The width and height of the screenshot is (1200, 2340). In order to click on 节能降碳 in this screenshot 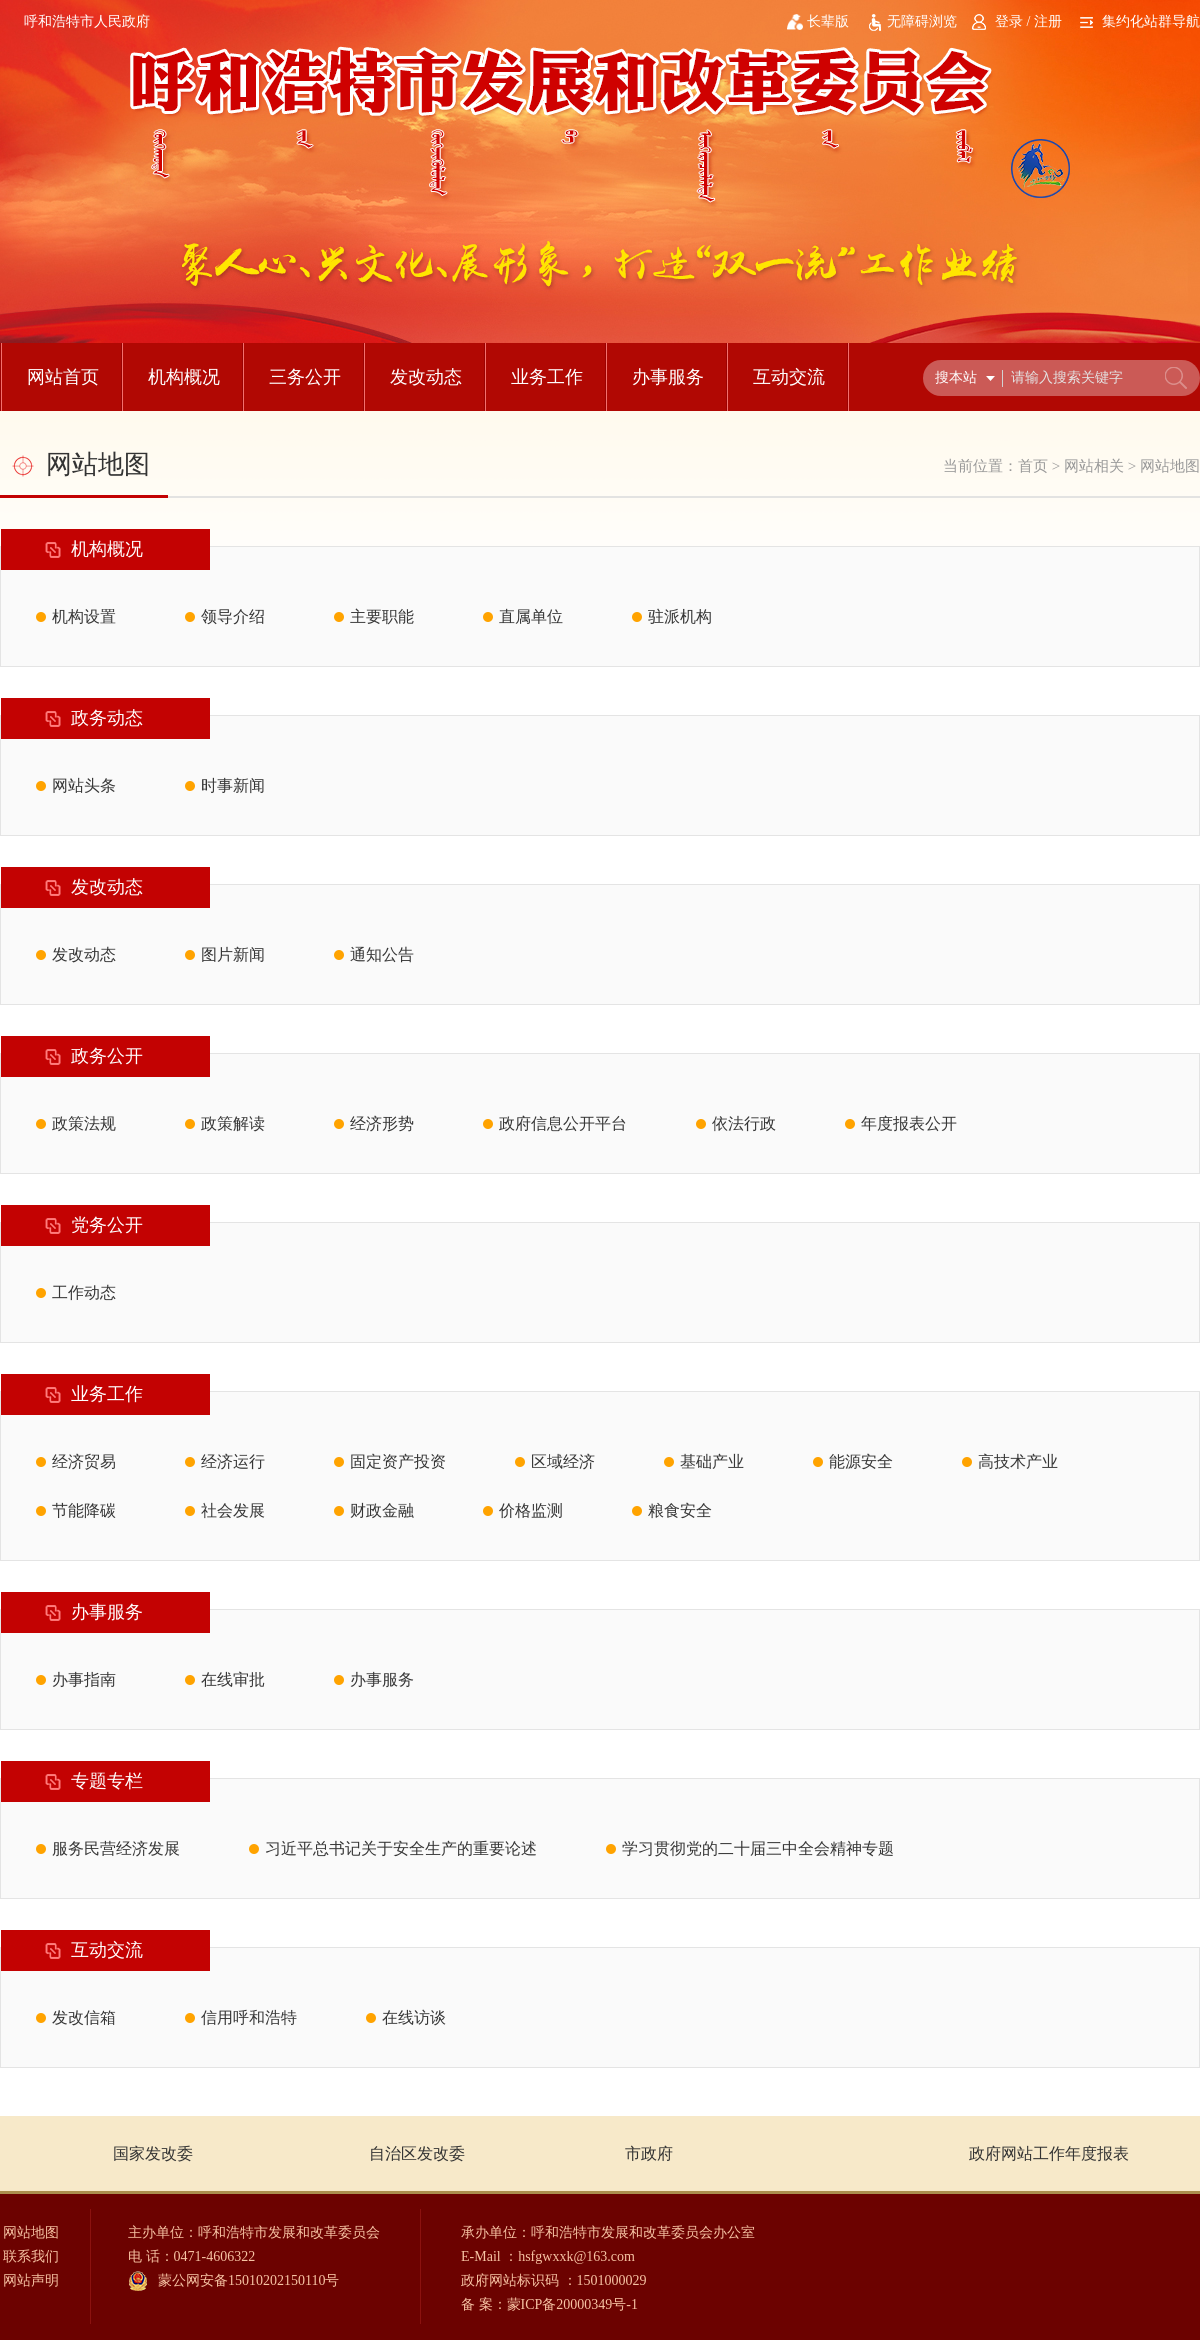, I will do `click(84, 1510)`.